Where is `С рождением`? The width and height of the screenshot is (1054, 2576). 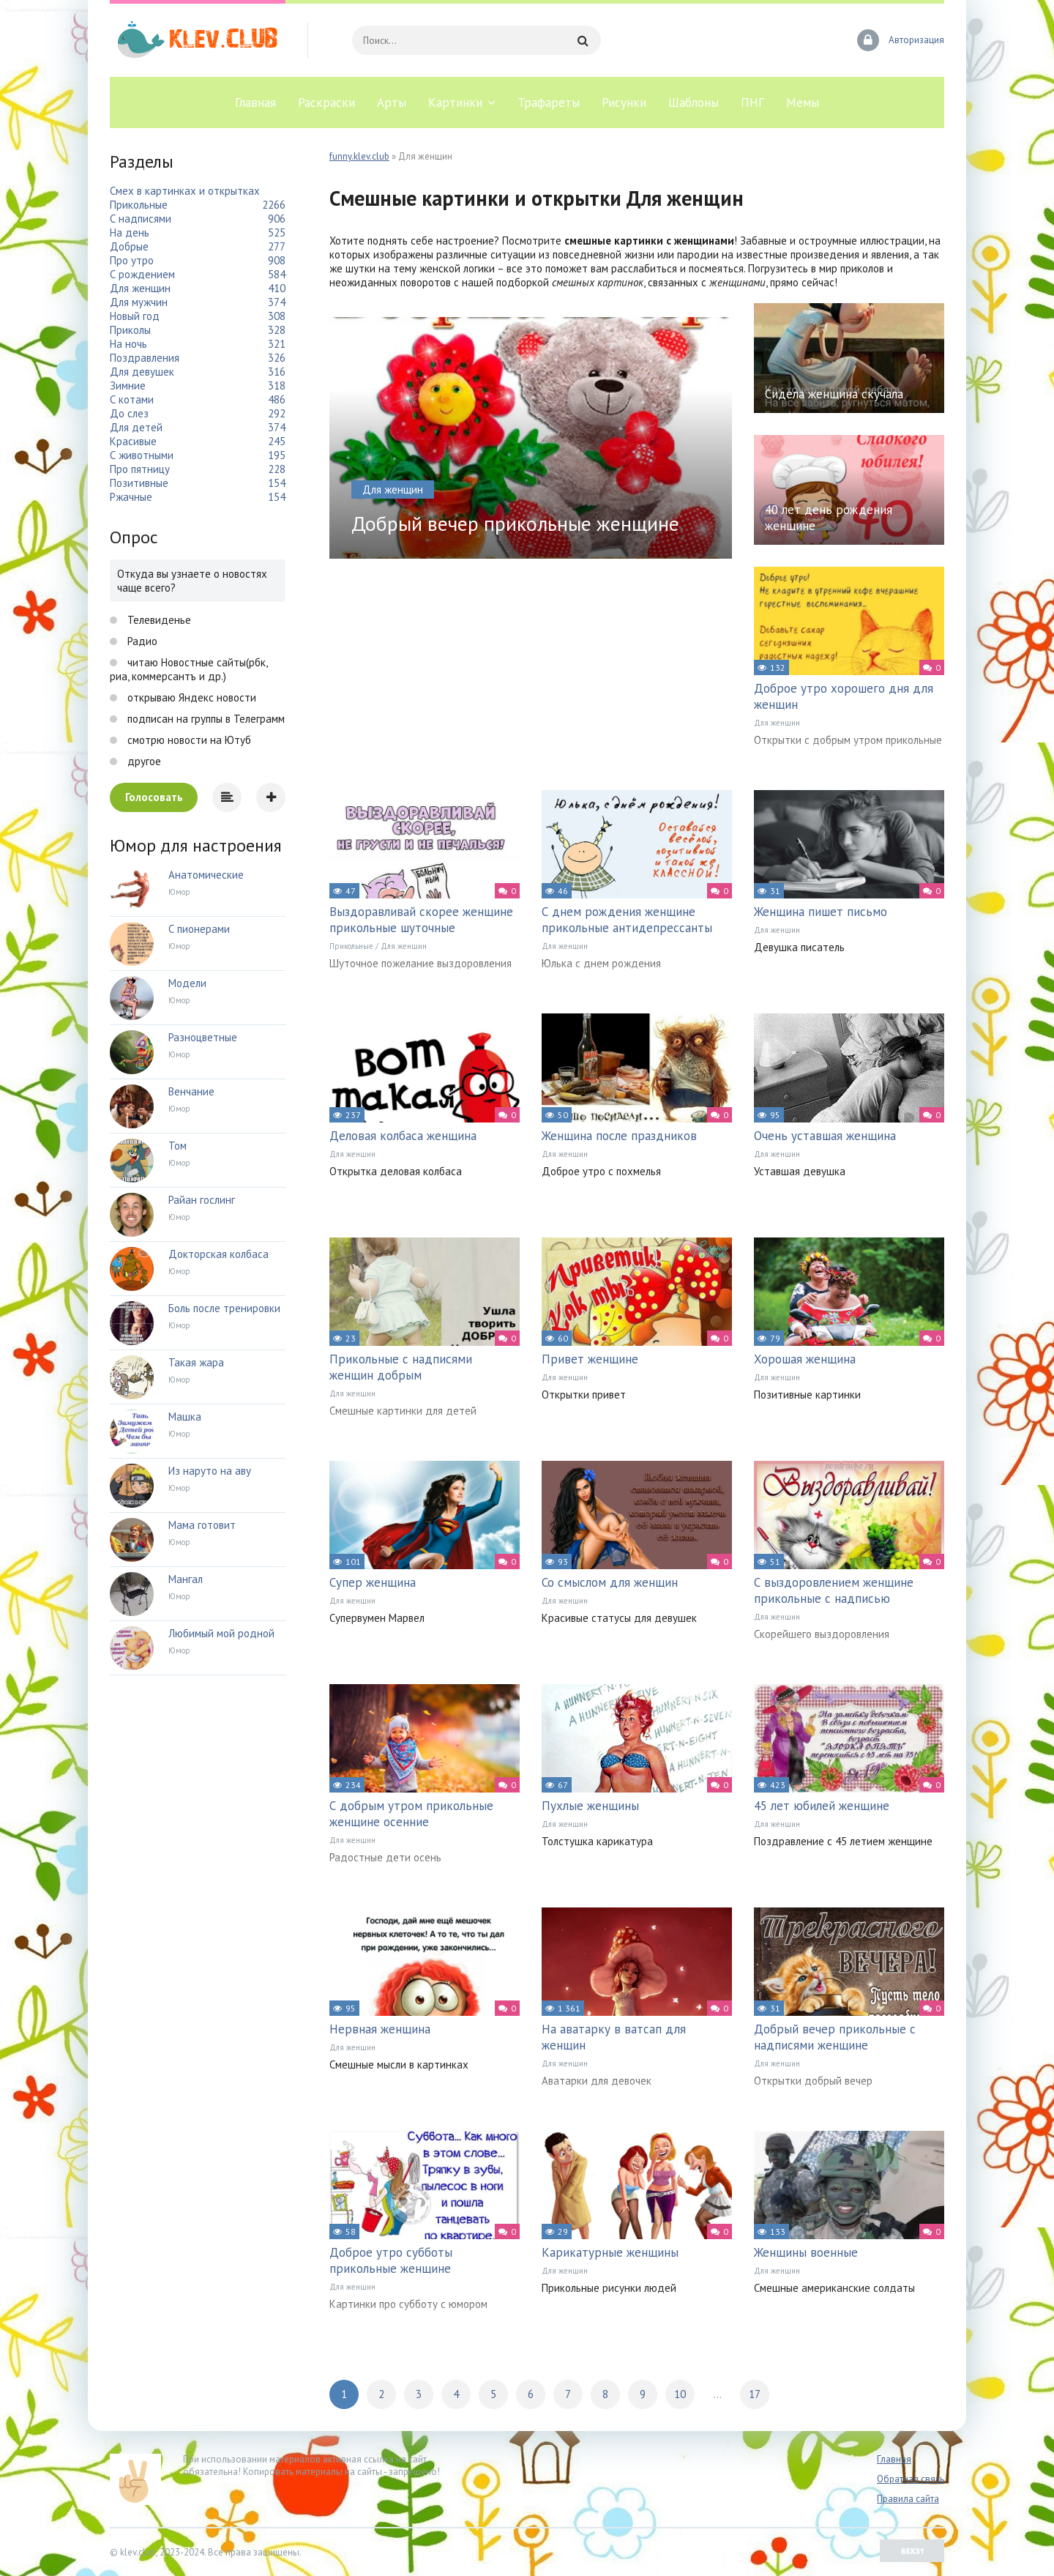 С рождением is located at coordinates (142, 274).